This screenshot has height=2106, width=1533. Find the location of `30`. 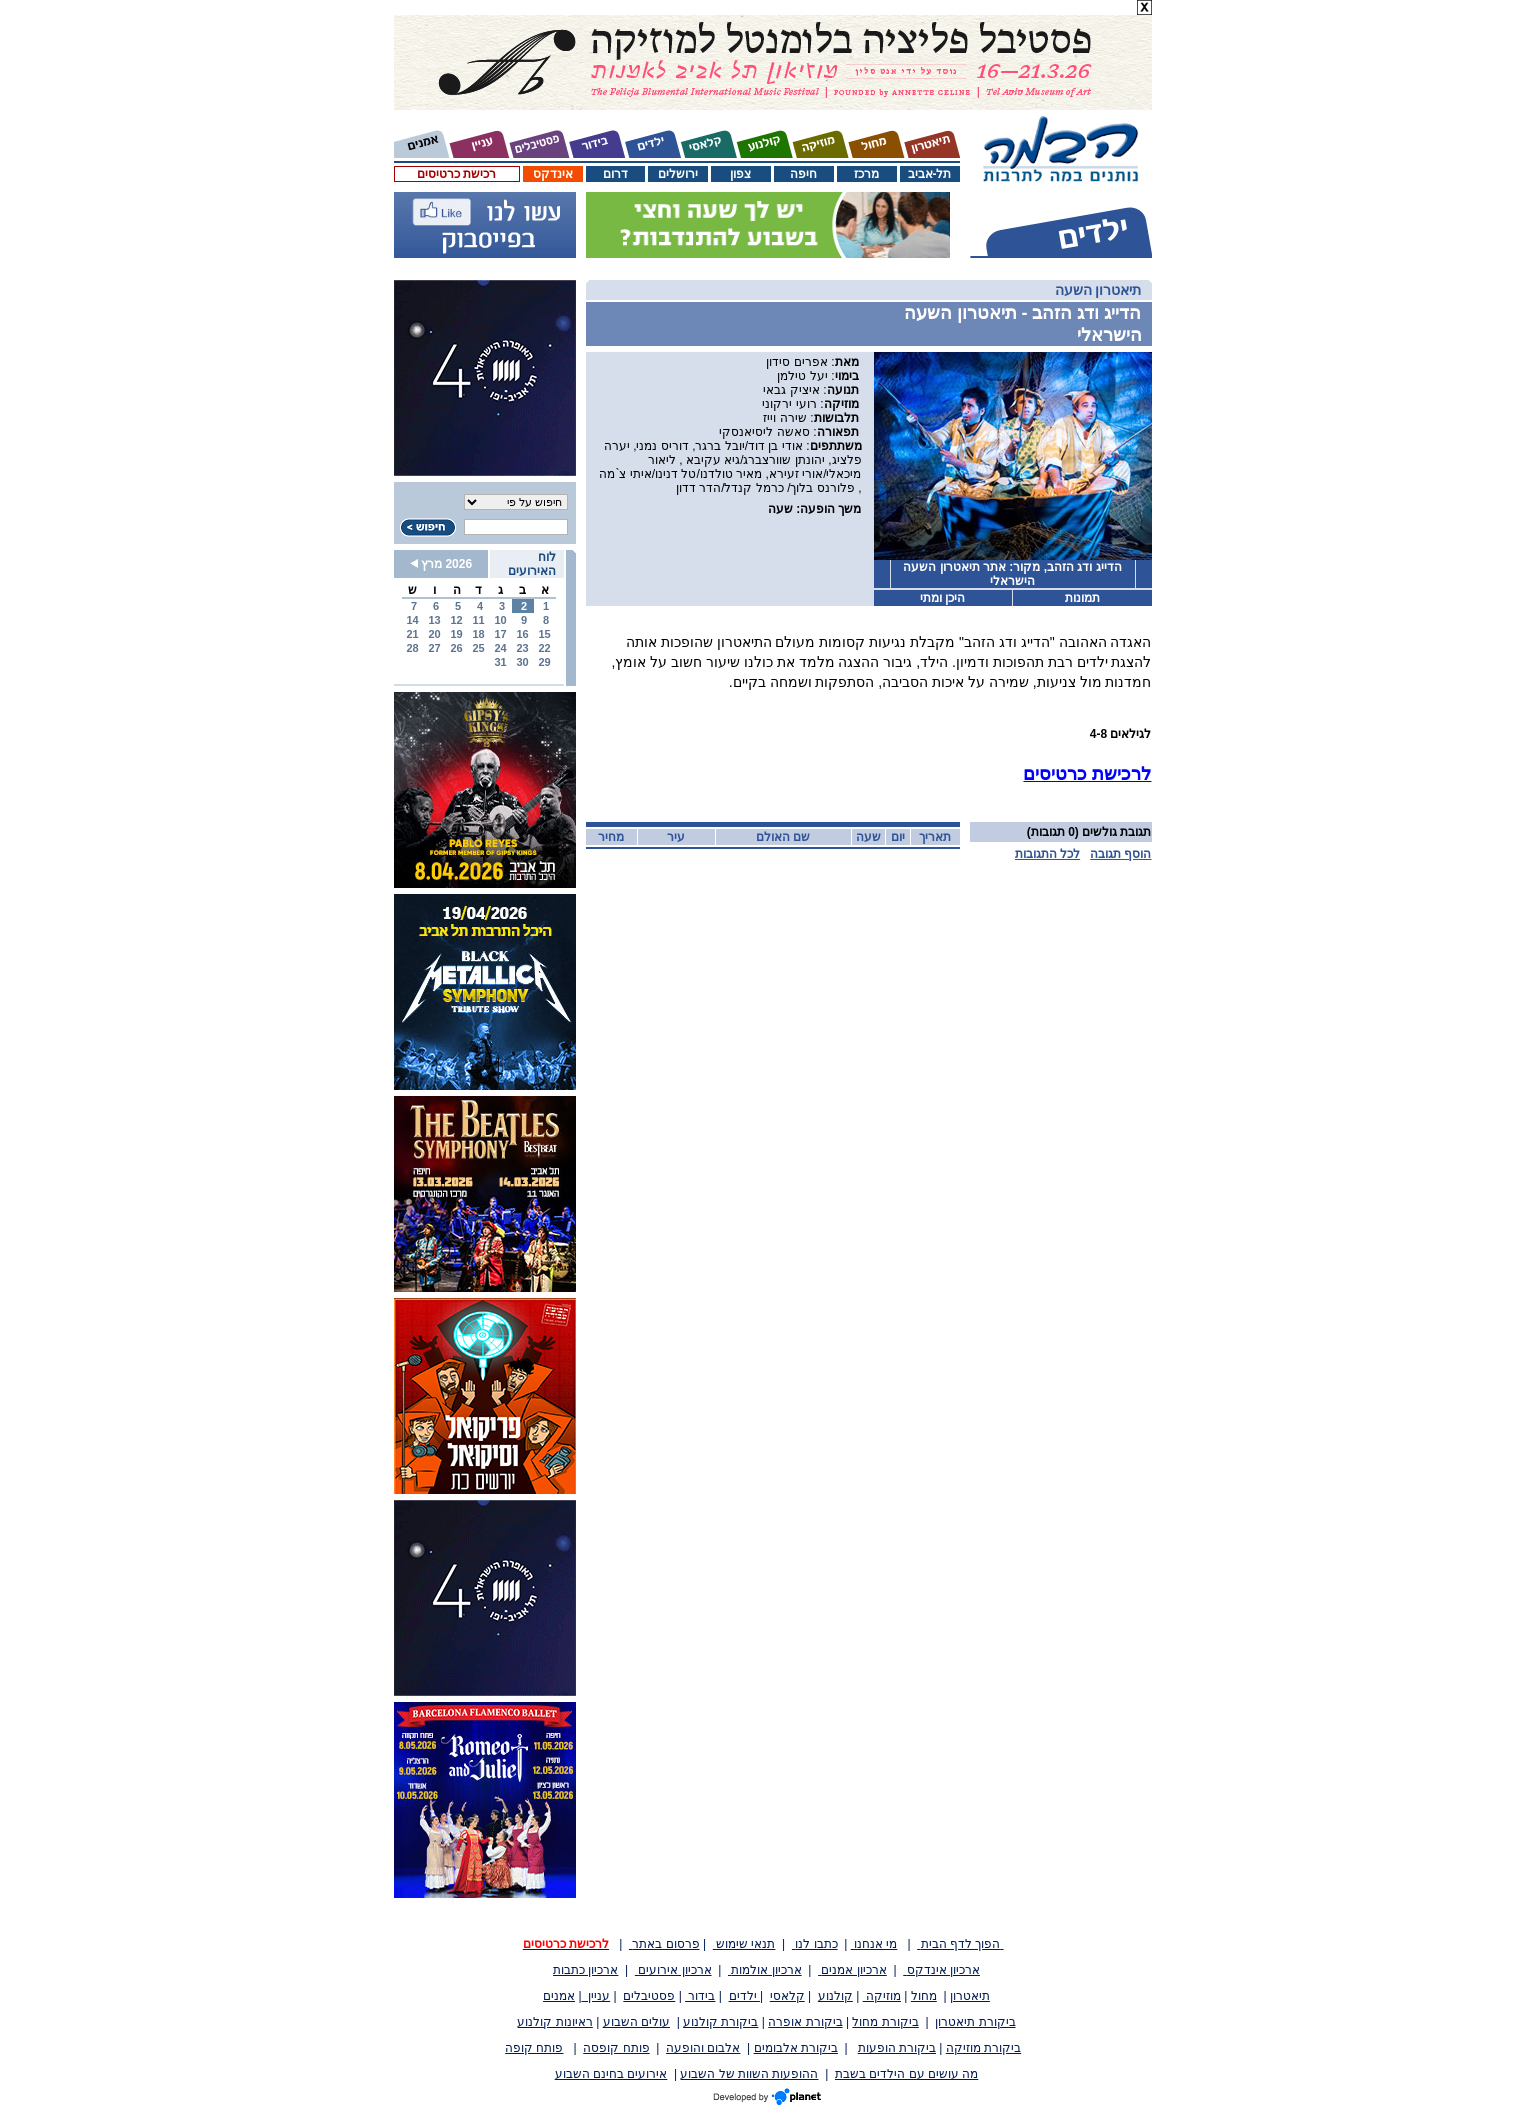

30 is located at coordinates (522, 662).